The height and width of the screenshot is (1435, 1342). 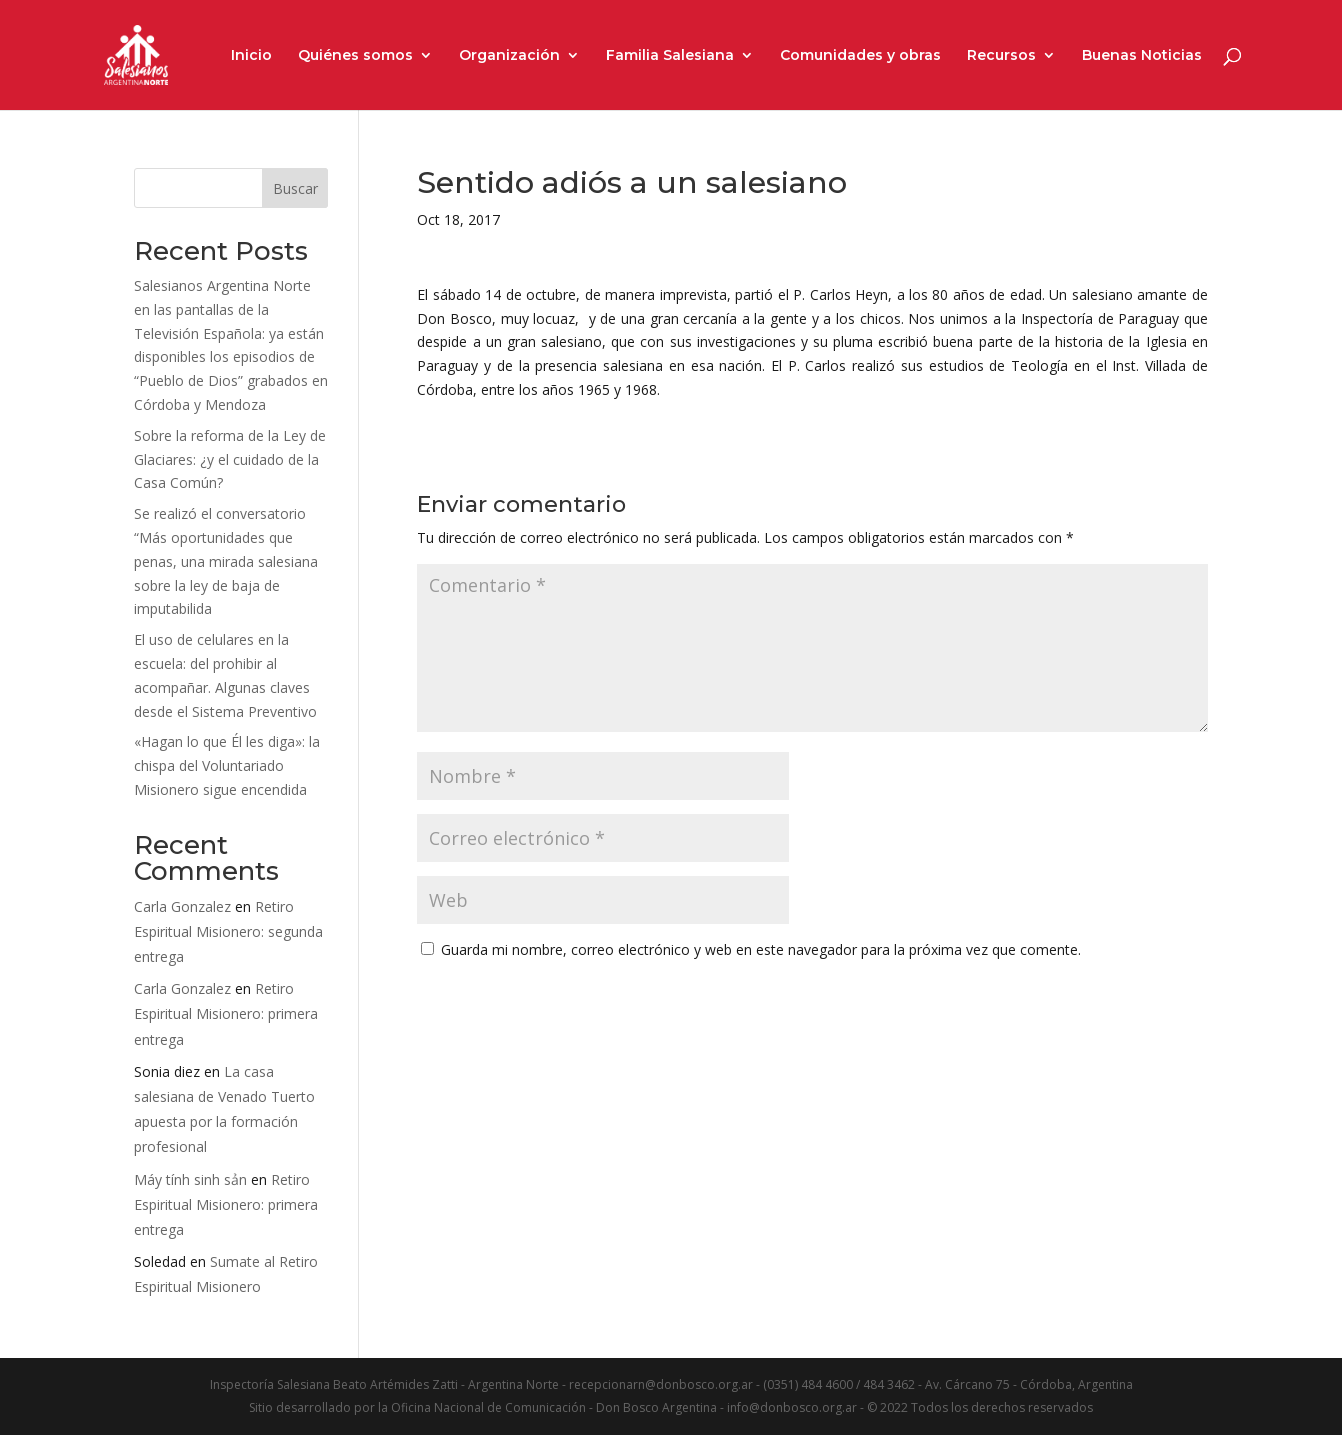 I want to click on Buscar, so click(x=295, y=188).